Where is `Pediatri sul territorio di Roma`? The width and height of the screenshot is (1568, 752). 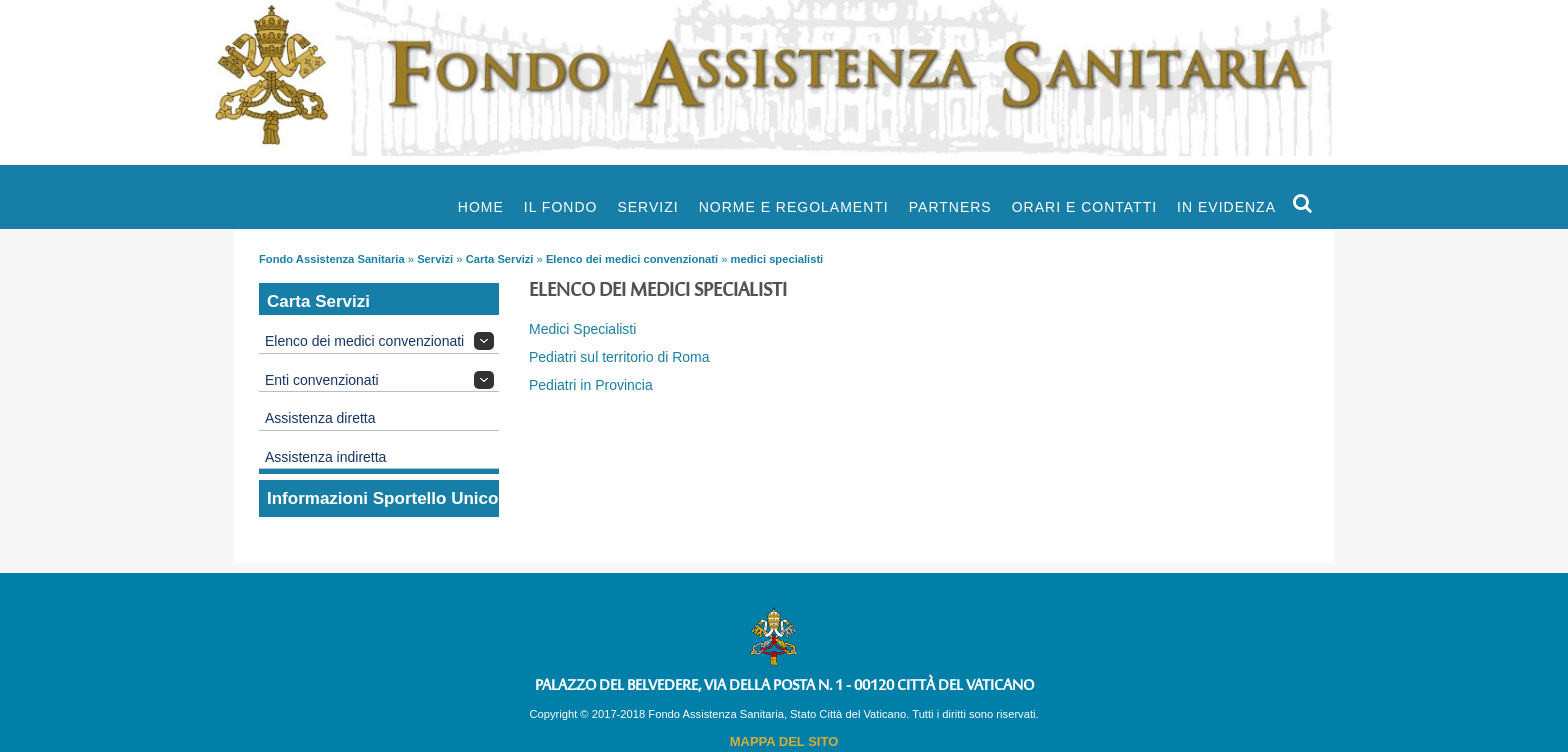 Pediatri sul territorio di Roma is located at coordinates (619, 357).